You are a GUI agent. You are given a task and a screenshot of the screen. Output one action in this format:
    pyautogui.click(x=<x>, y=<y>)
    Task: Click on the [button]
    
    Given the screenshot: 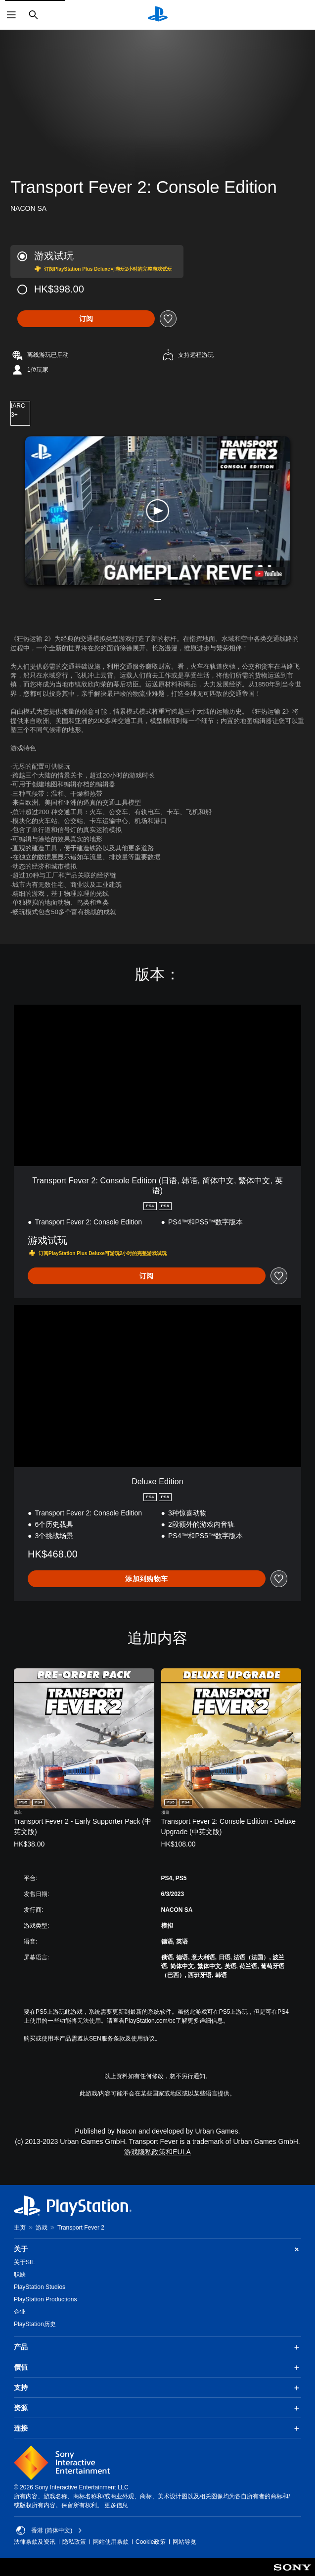 What is the action you would take?
    pyautogui.click(x=157, y=510)
    